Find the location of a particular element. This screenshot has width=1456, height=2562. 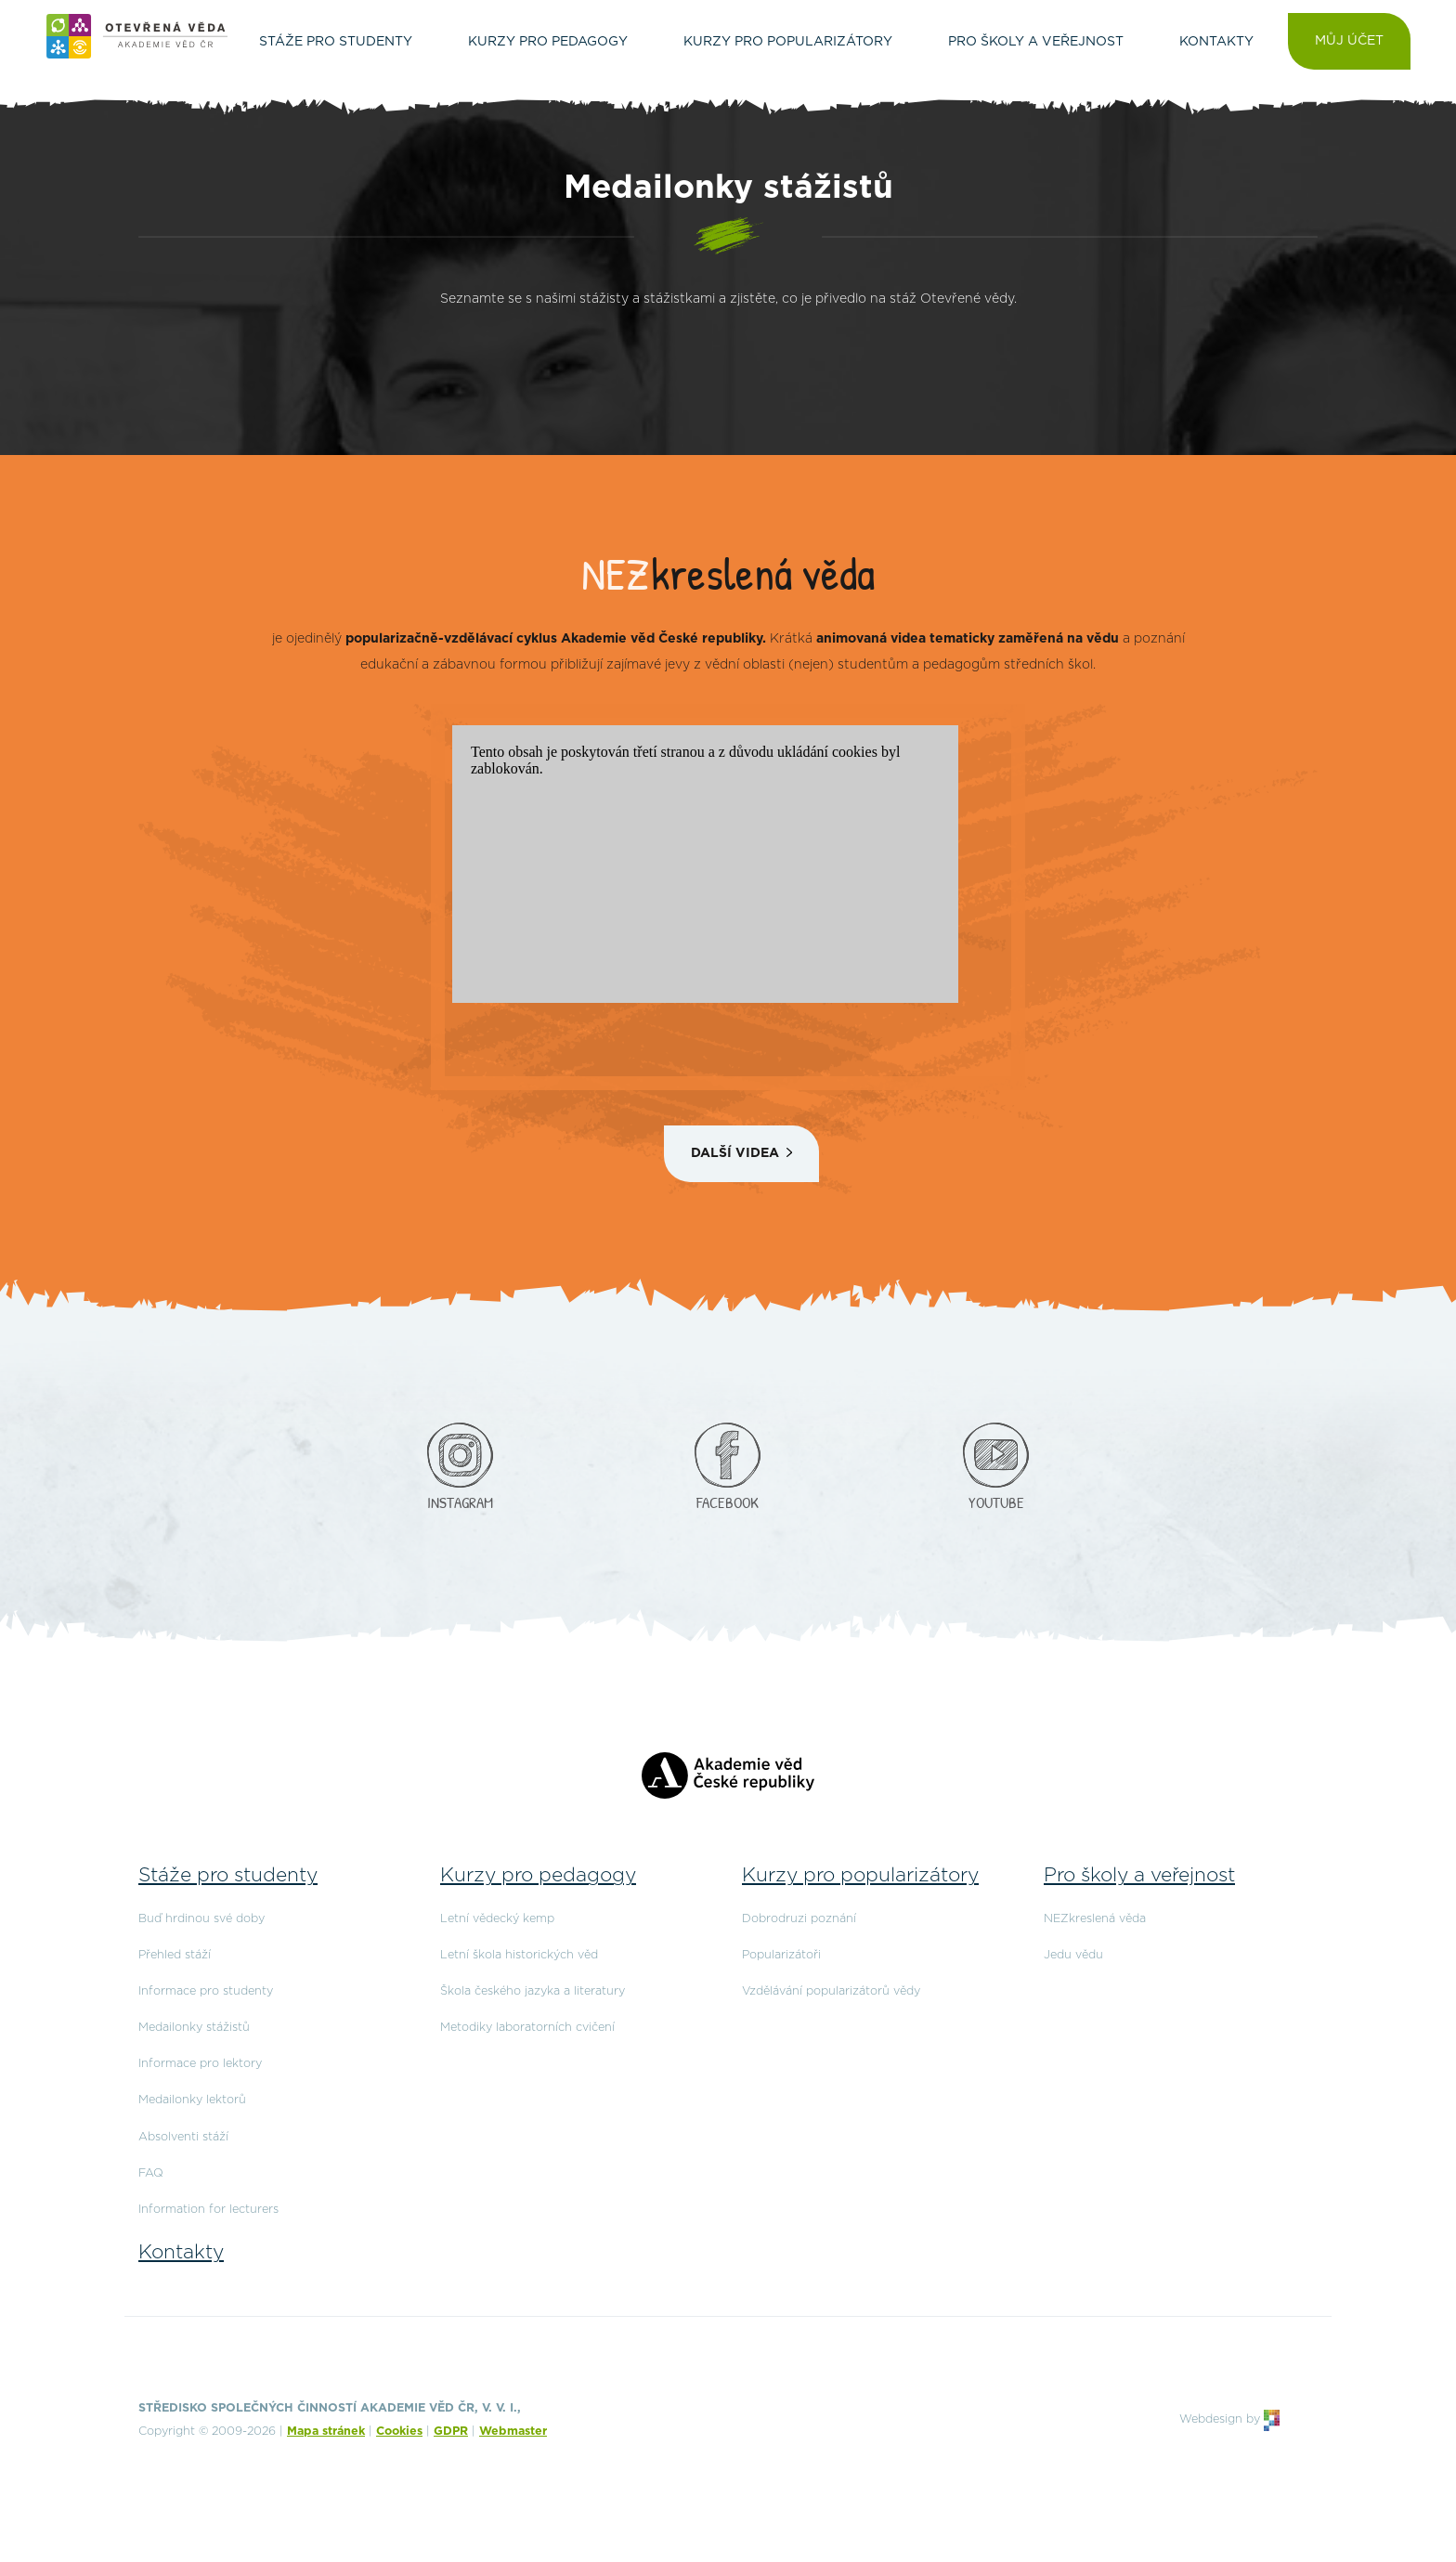

Letní vědecký kemp is located at coordinates (497, 1919).